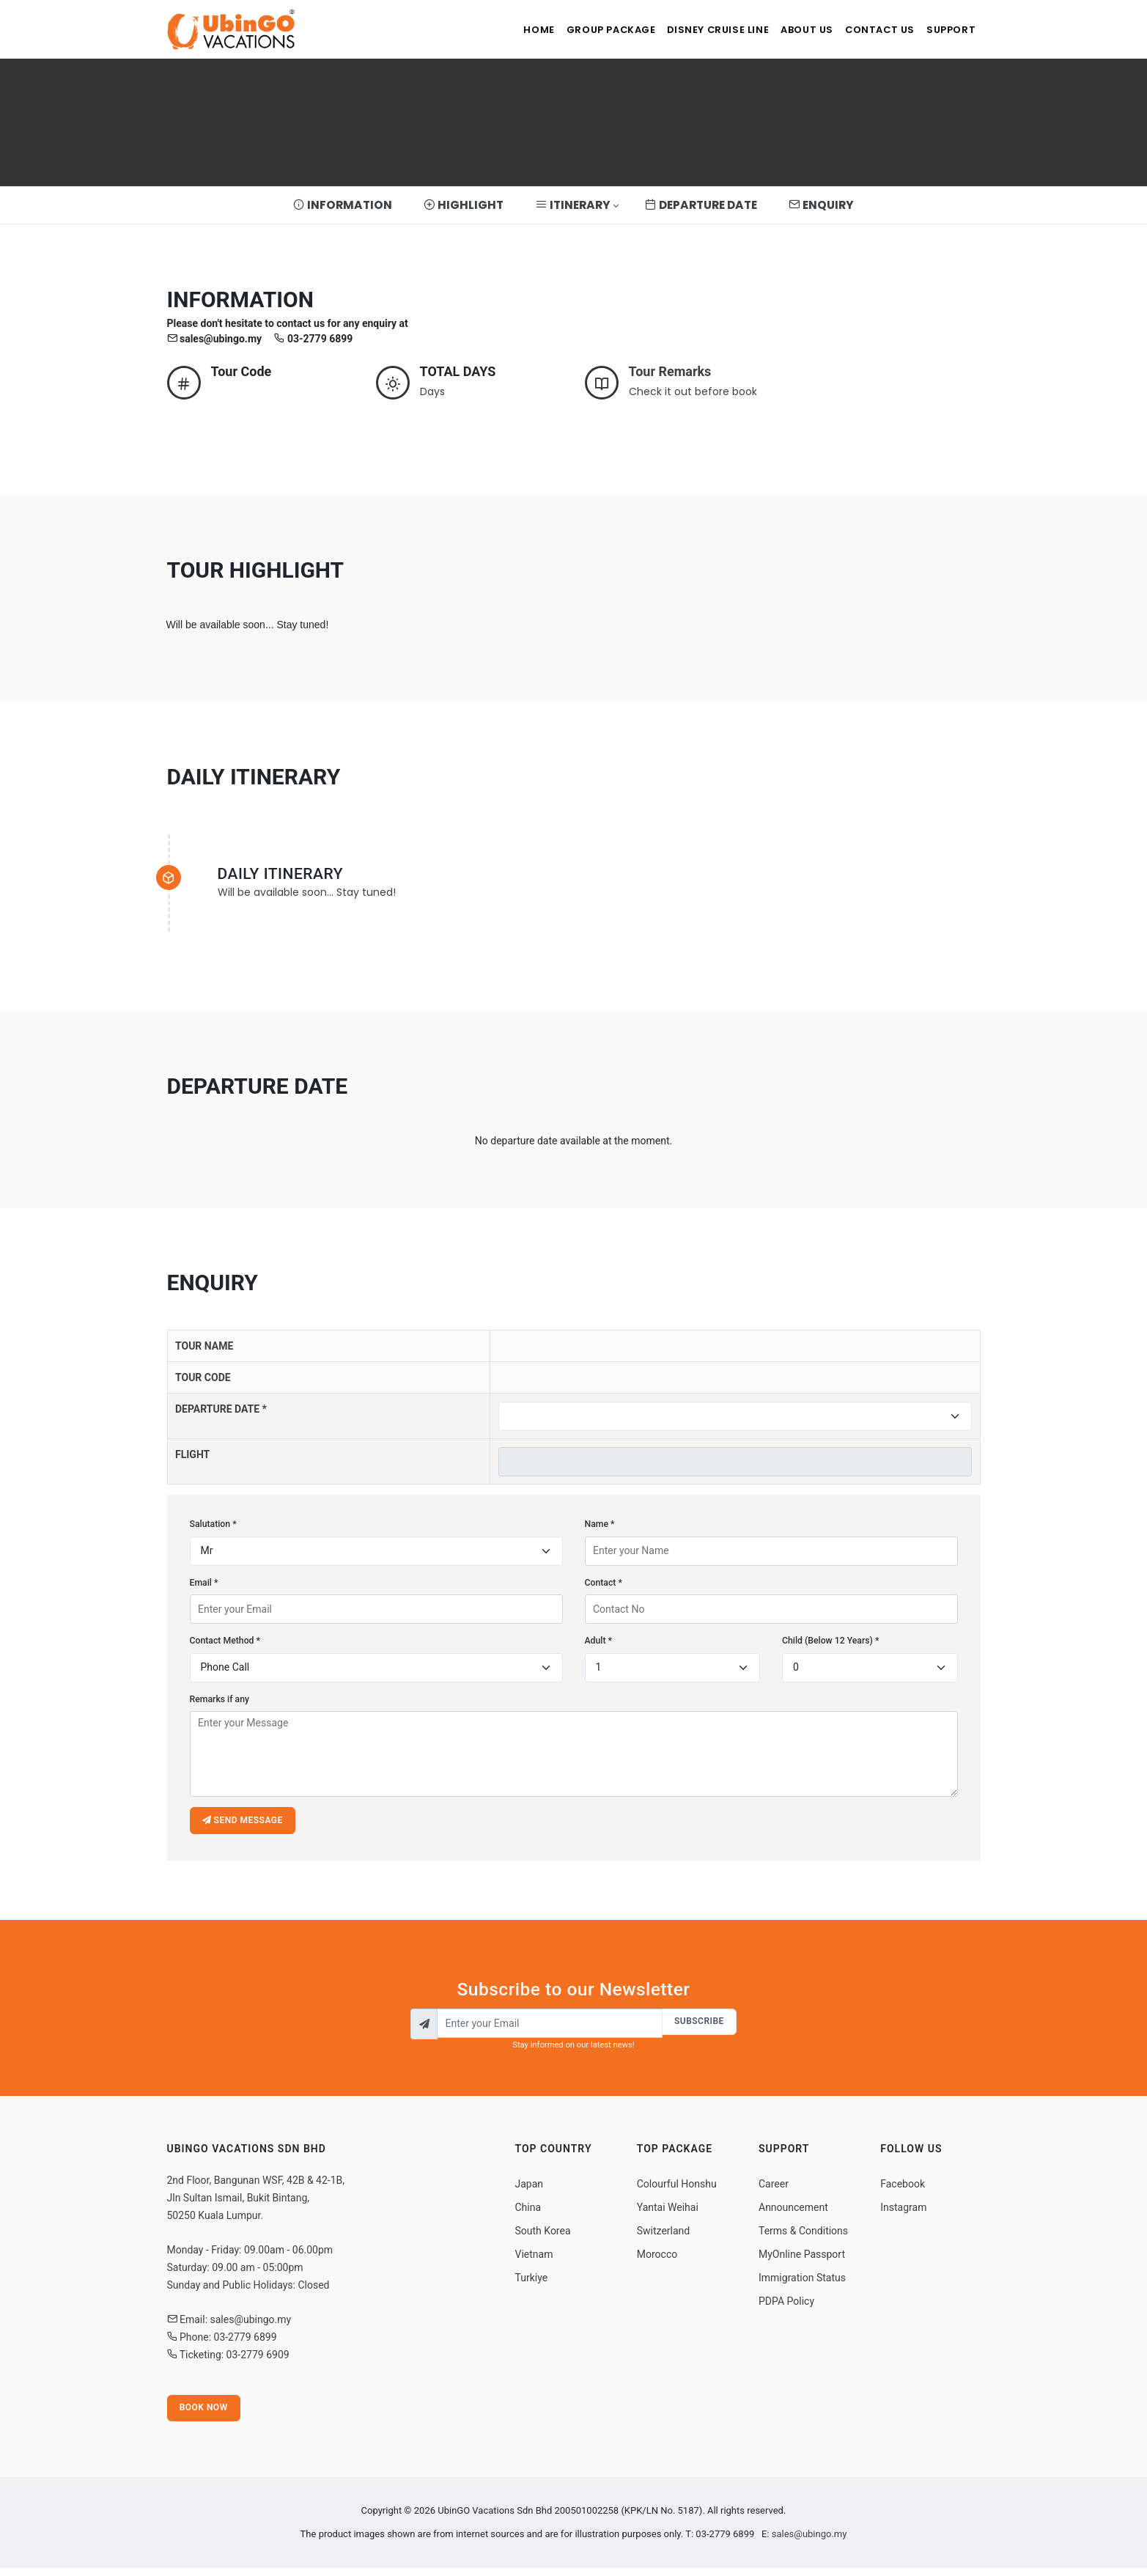  Describe the element at coordinates (789, 29) in the screenshot. I see `About Us` at that location.